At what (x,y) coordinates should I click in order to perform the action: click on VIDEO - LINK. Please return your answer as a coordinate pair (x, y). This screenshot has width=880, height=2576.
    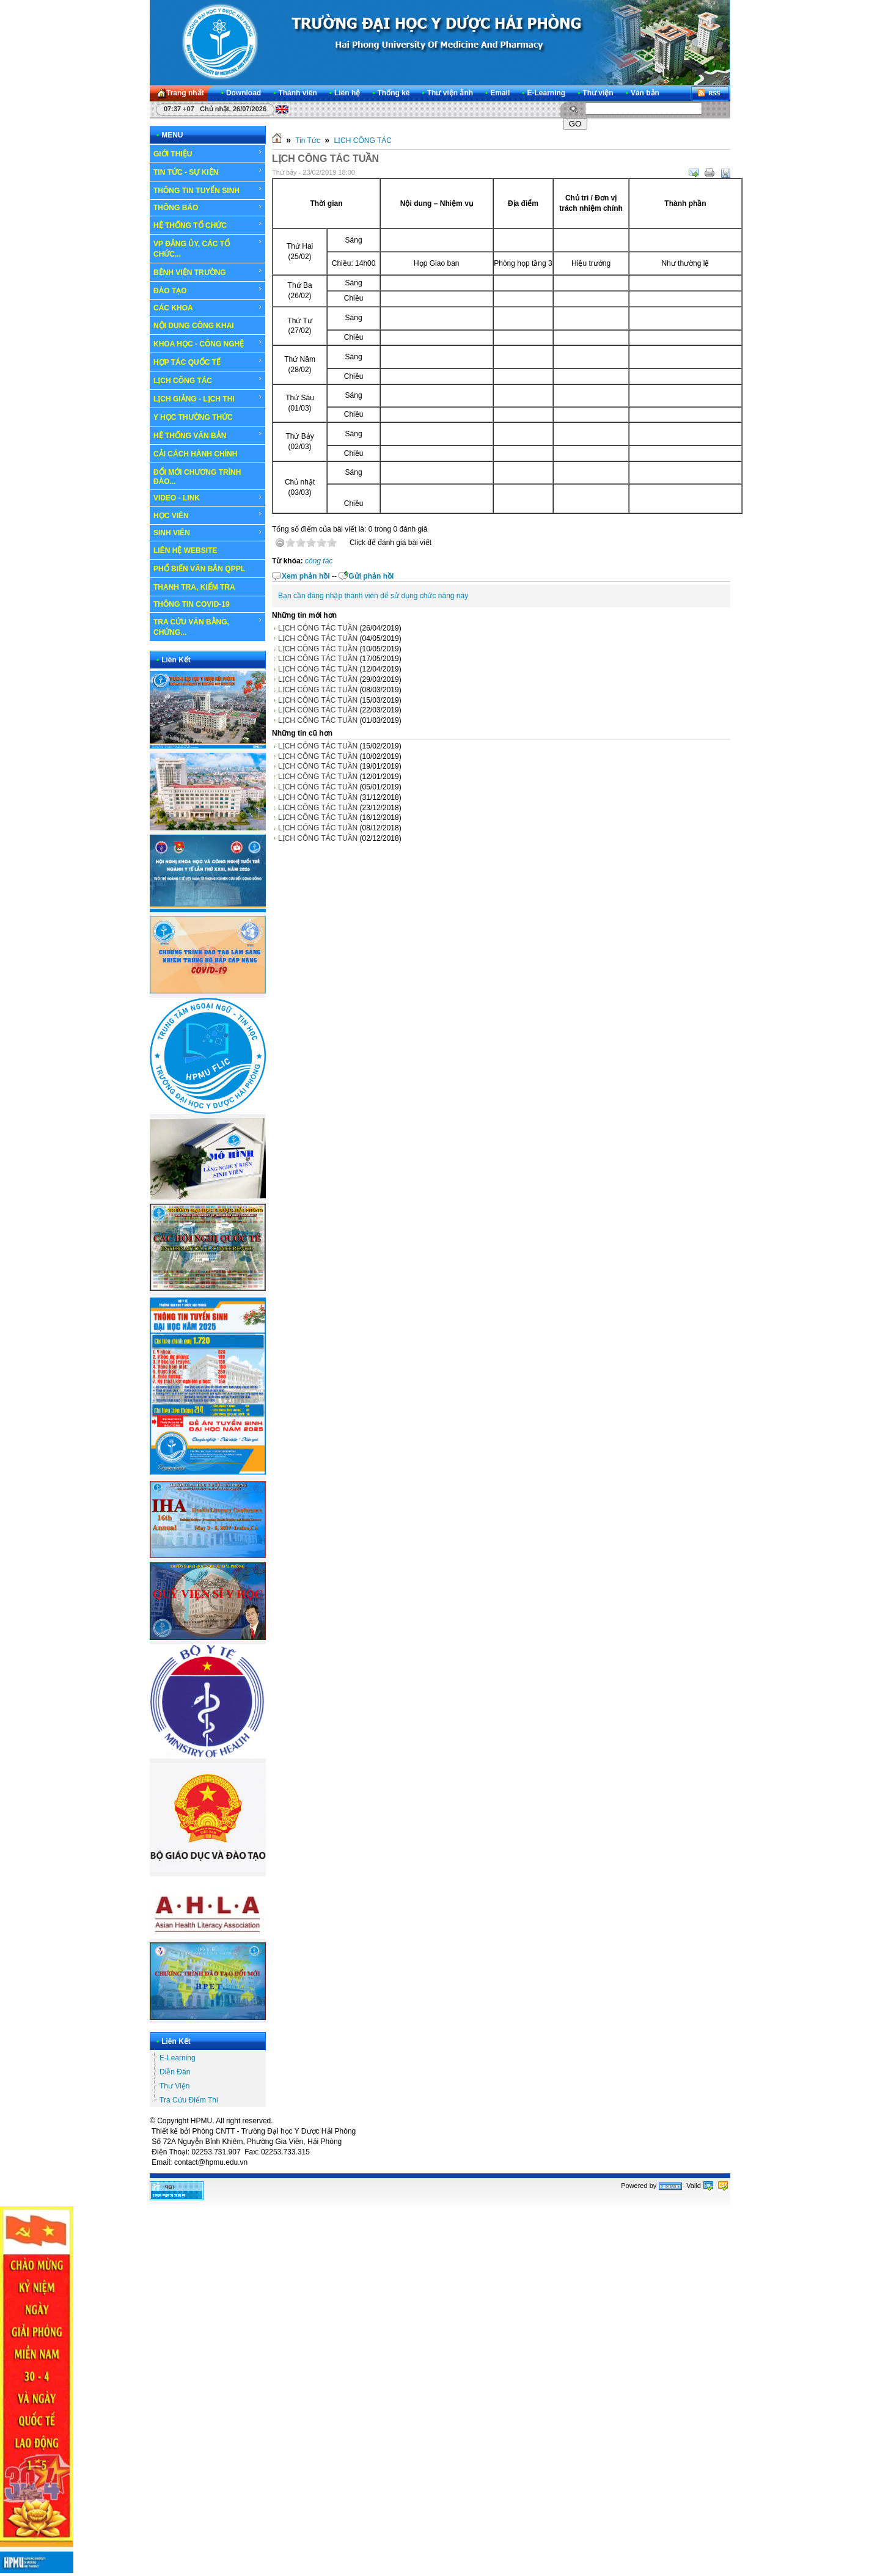
    Looking at the image, I should click on (208, 498).